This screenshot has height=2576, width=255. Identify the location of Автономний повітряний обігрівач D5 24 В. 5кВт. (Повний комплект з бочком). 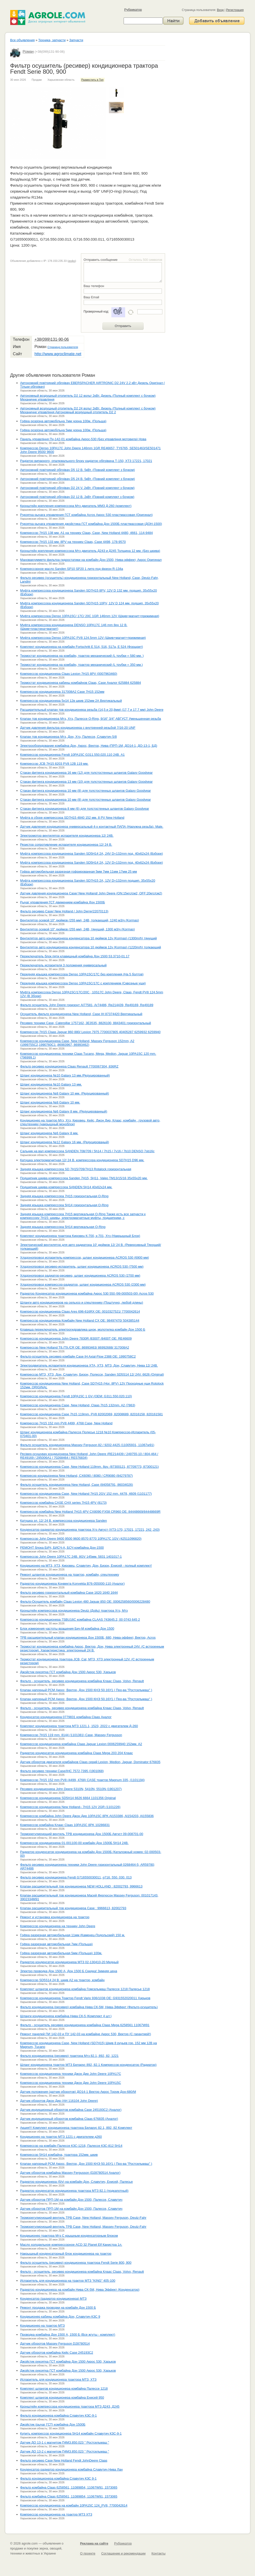
(77, 479).